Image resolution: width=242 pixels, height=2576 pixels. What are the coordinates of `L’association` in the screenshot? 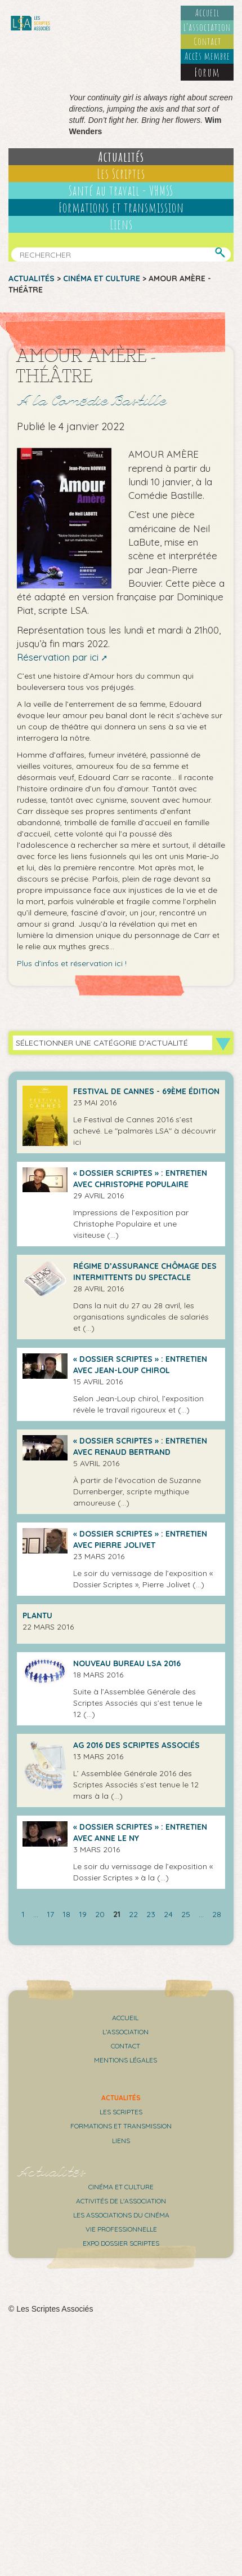 It's located at (207, 27).